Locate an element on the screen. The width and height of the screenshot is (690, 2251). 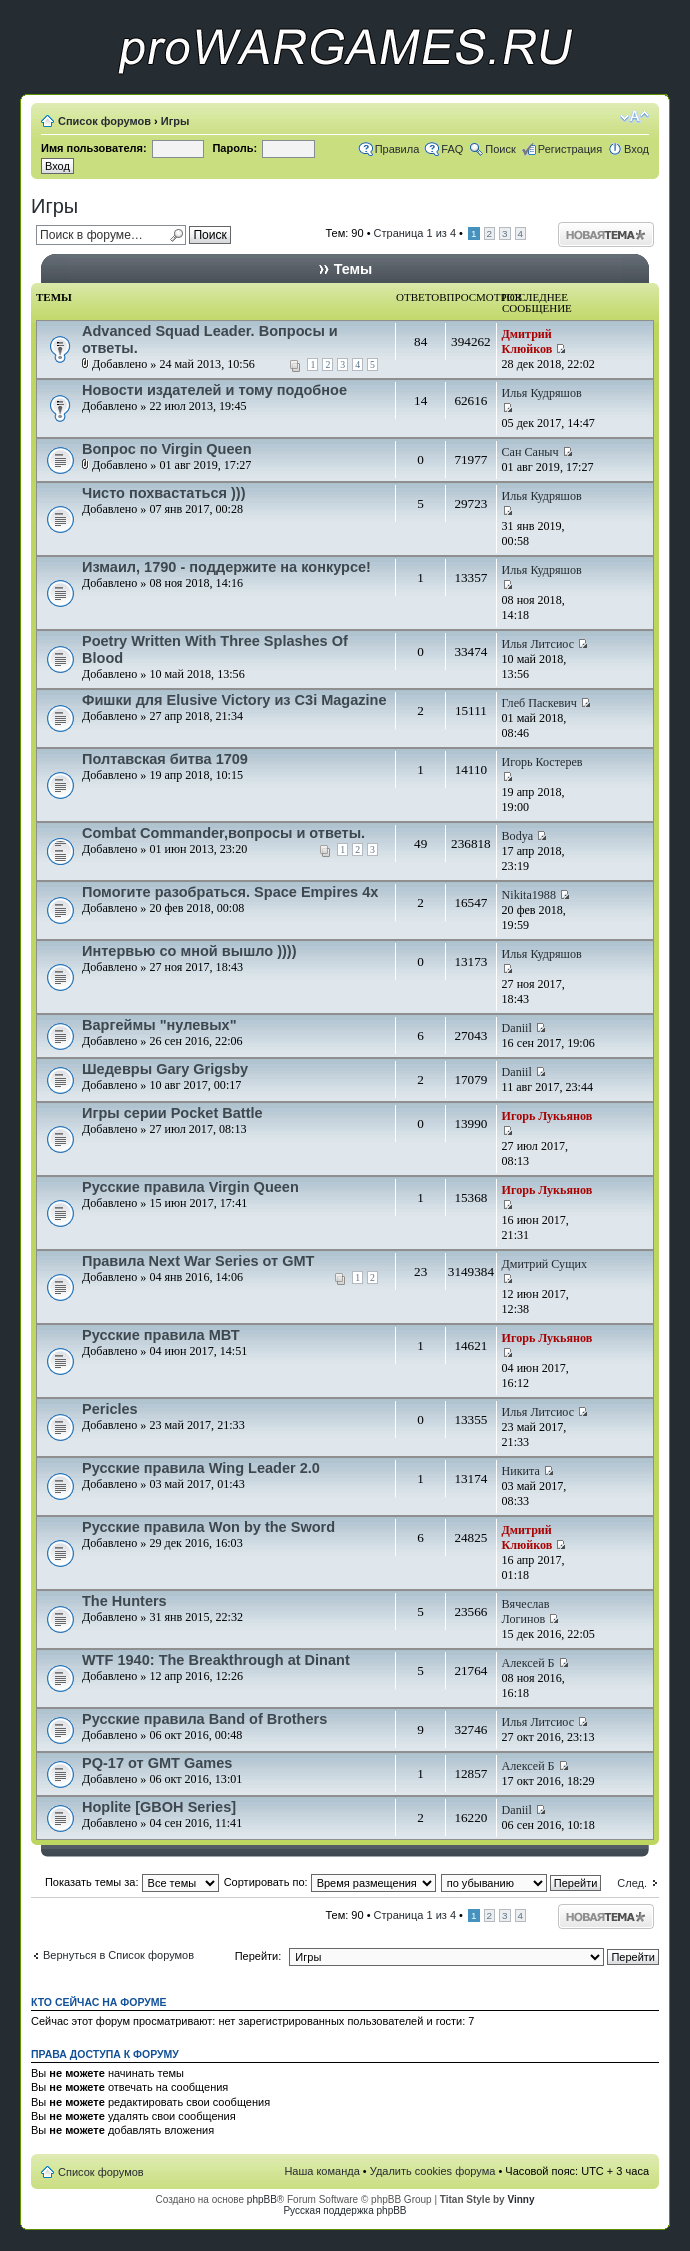
Сан Саныч is located at coordinates (530, 452).